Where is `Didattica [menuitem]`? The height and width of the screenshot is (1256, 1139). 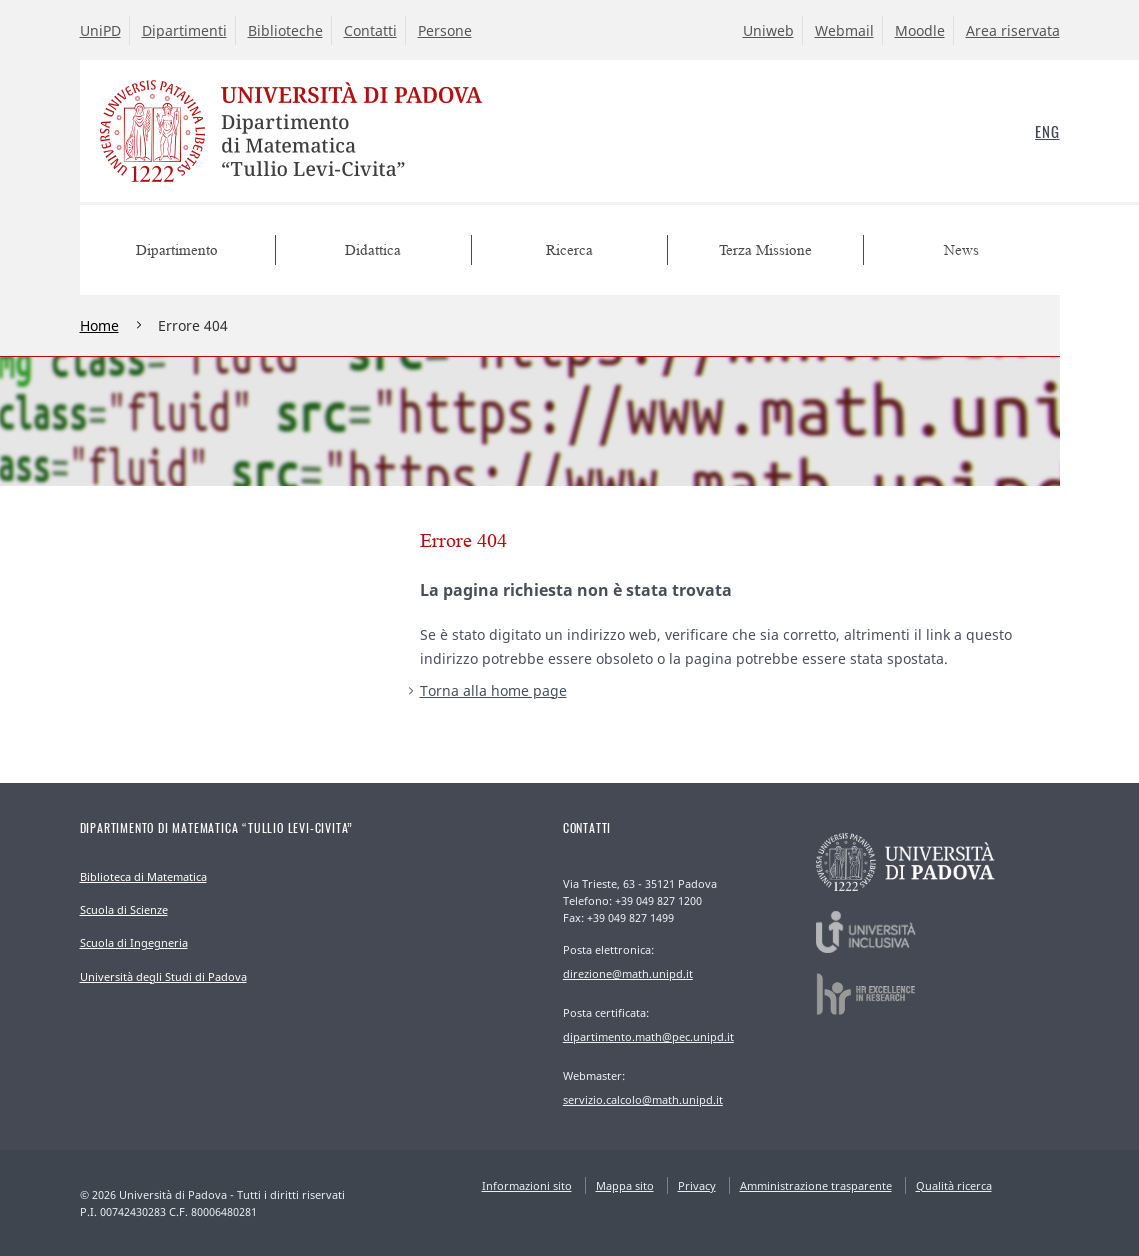
Didattica [menuitem] is located at coordinates (373, 250).